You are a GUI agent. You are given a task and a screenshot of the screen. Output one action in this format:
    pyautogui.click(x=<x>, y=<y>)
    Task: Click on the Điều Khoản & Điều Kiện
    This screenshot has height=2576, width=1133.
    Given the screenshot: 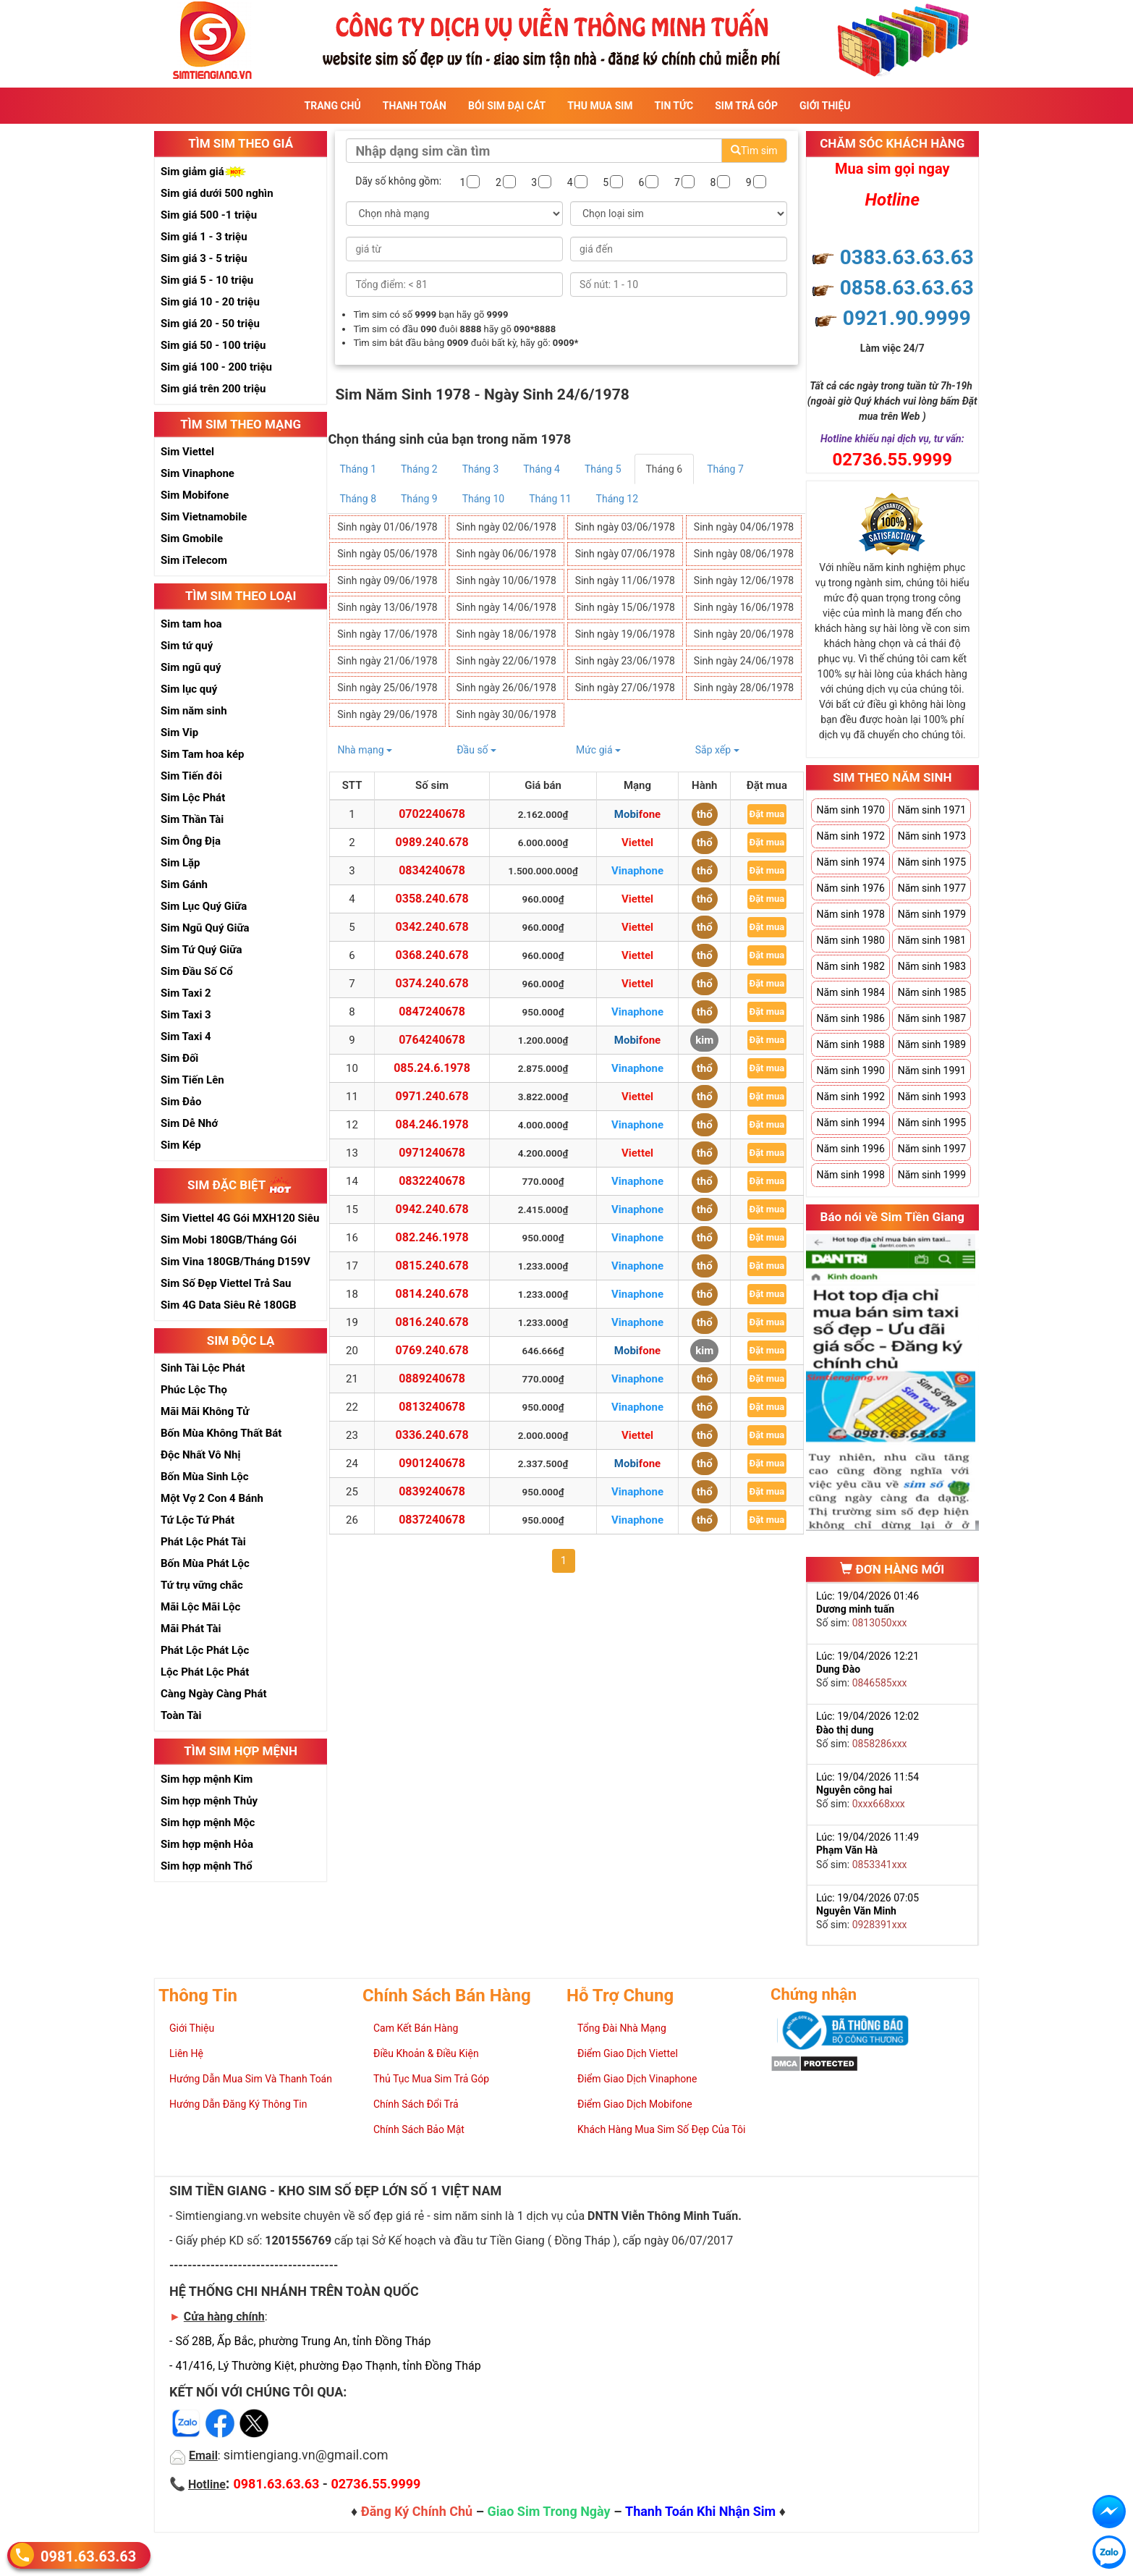 What is the action you would take?
    pyautogui.click(x=426, y=2053)
    